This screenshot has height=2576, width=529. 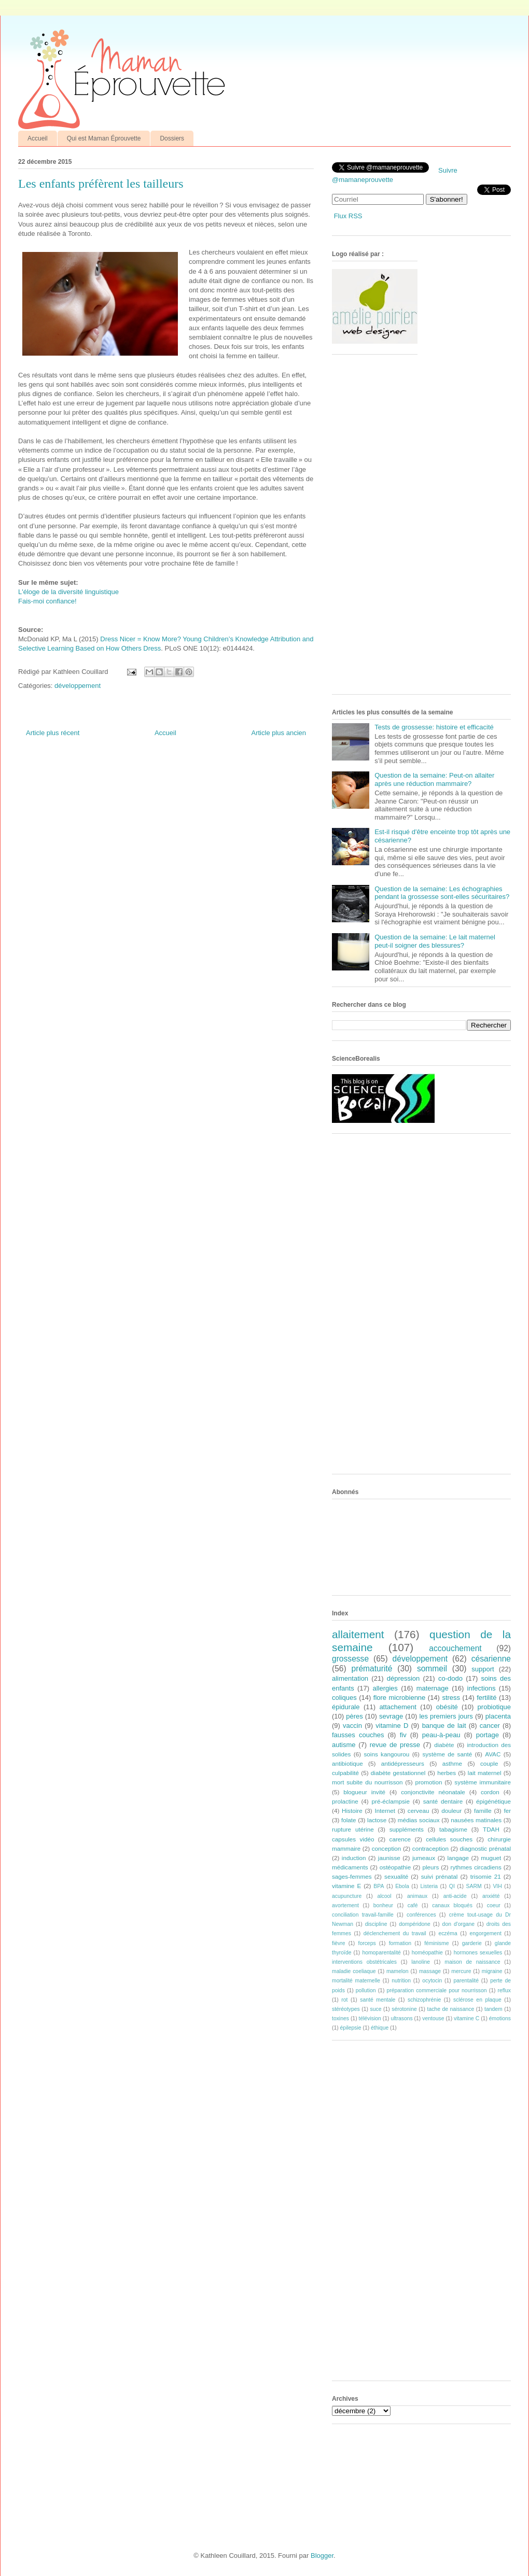 I want to click on allaitement, so click(x=358, y=1634).